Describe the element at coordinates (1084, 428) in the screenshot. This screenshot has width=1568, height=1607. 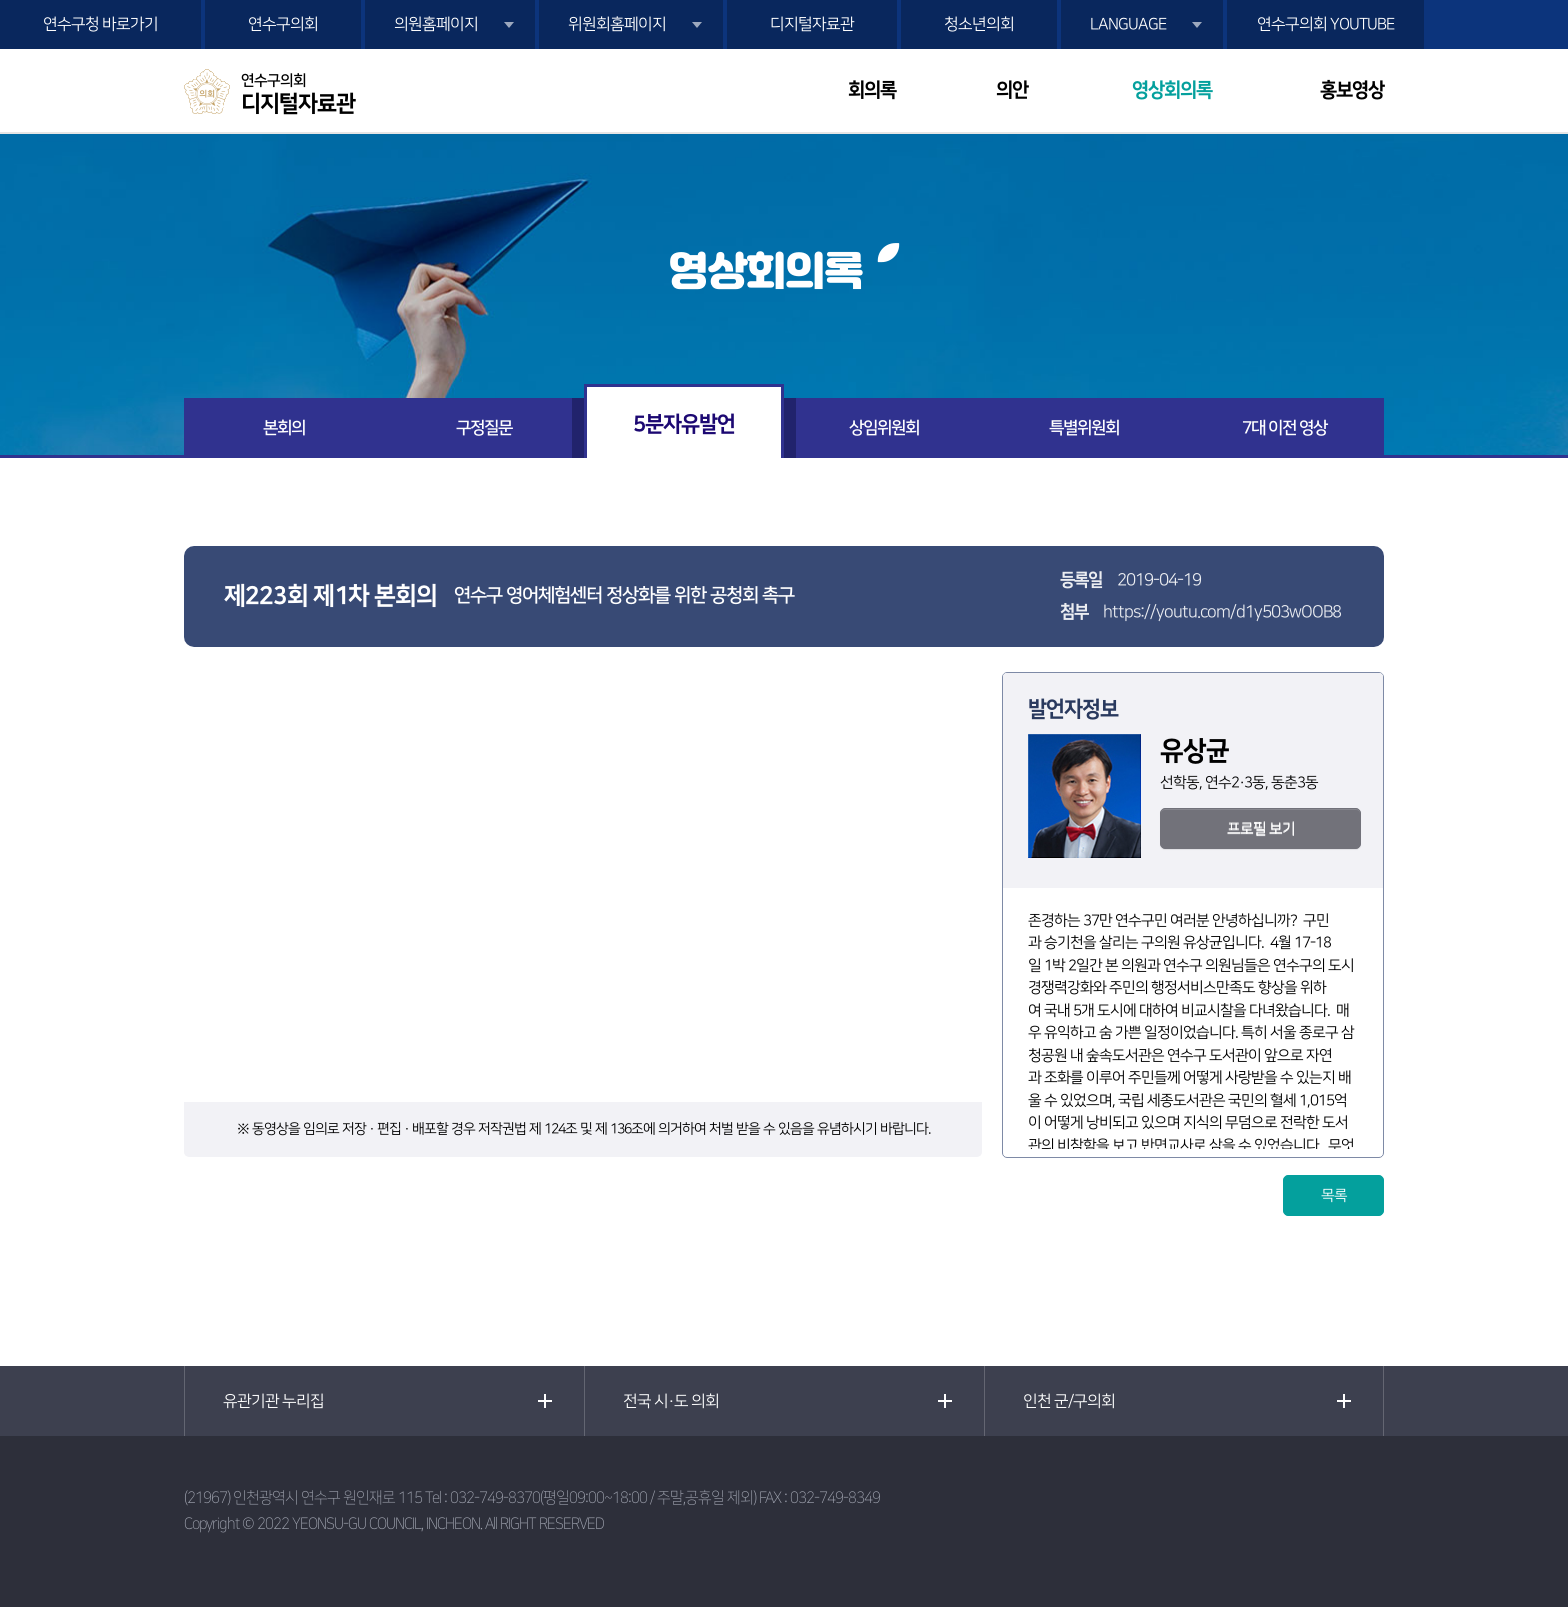
I see `특별위원회` at that location.